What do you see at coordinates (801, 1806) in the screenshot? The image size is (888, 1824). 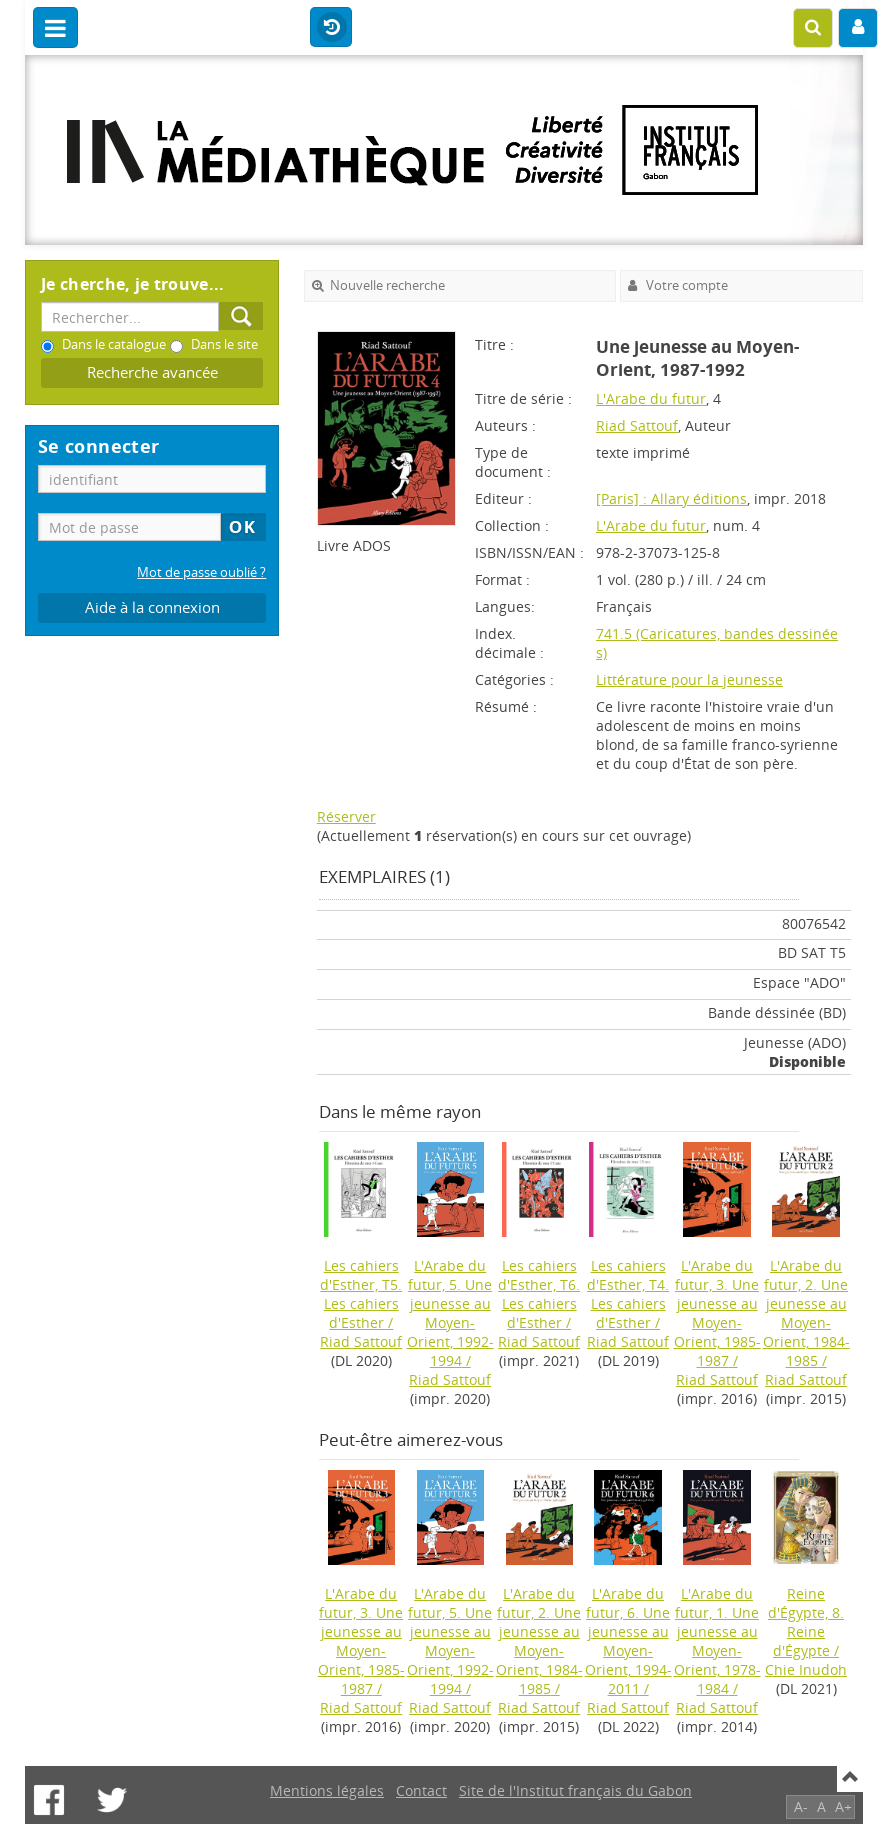 I see `A-` at bounding box center [801, 1806].